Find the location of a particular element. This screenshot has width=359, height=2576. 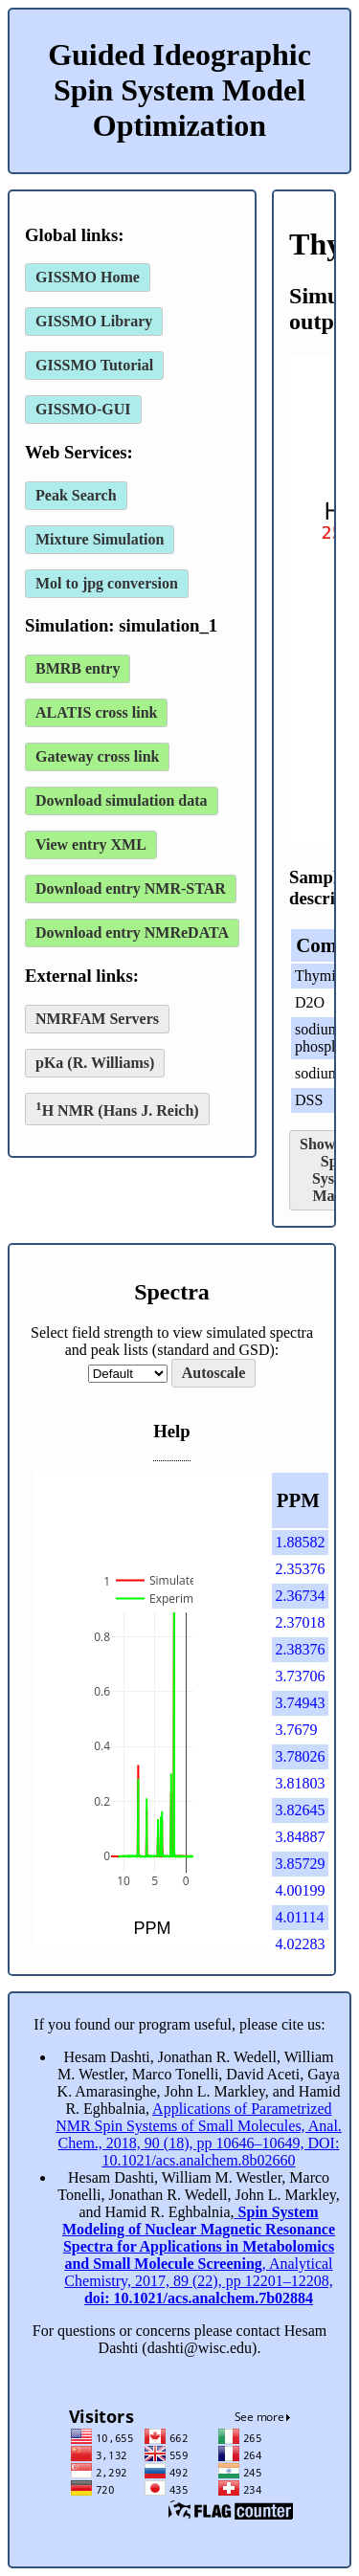

Download simulation data is located at coordinates (121, 800).